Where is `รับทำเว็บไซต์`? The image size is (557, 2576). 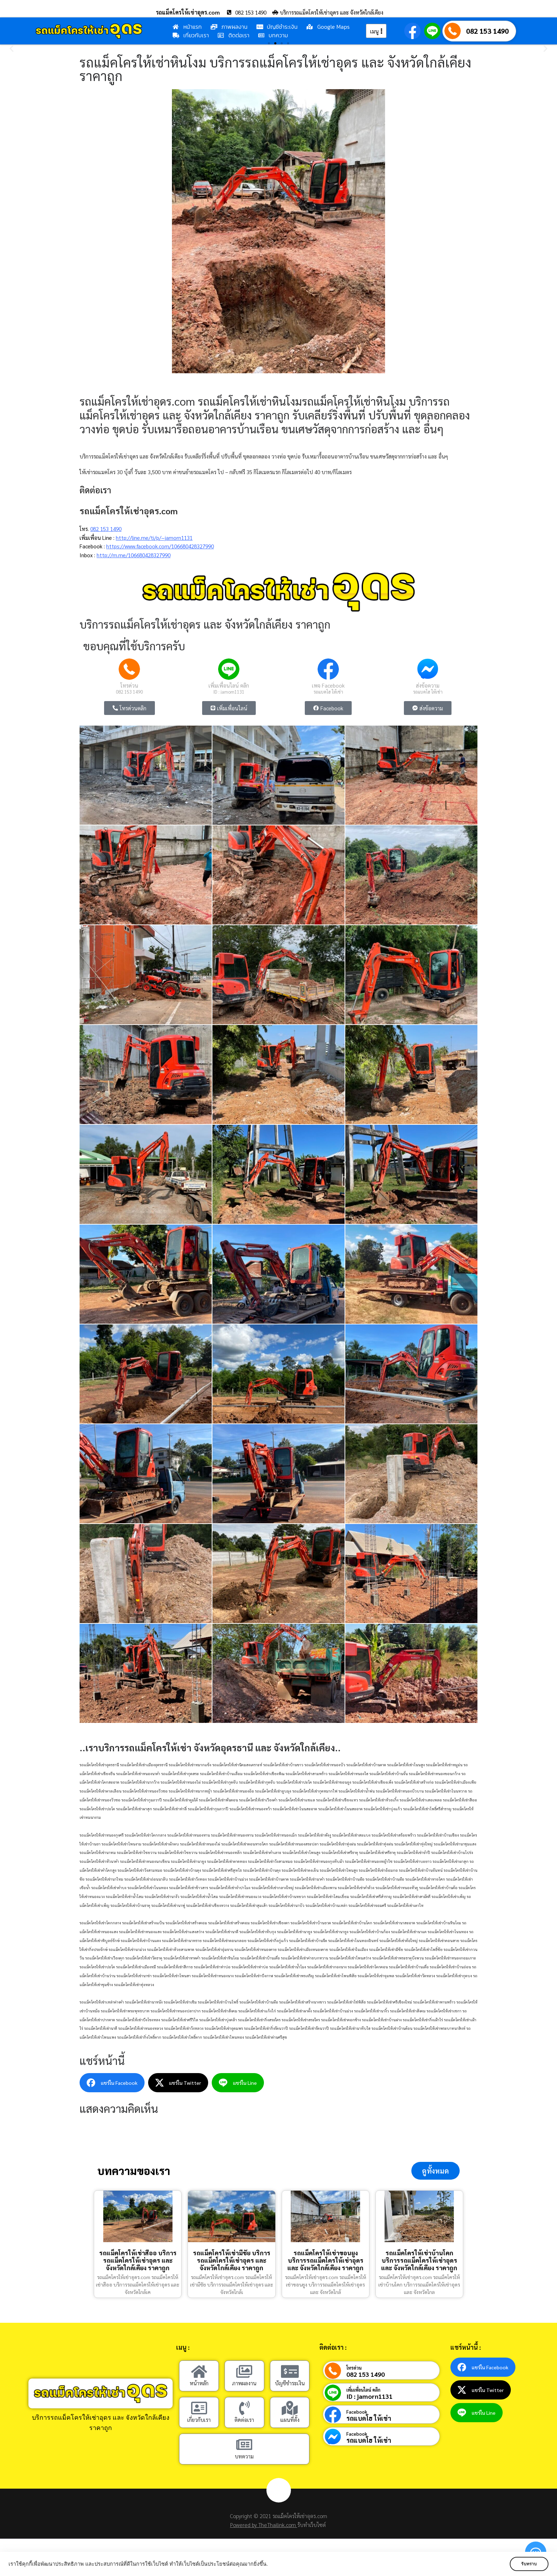
รับทำเว็บไซต์ is located at coordinates (312, 2525).